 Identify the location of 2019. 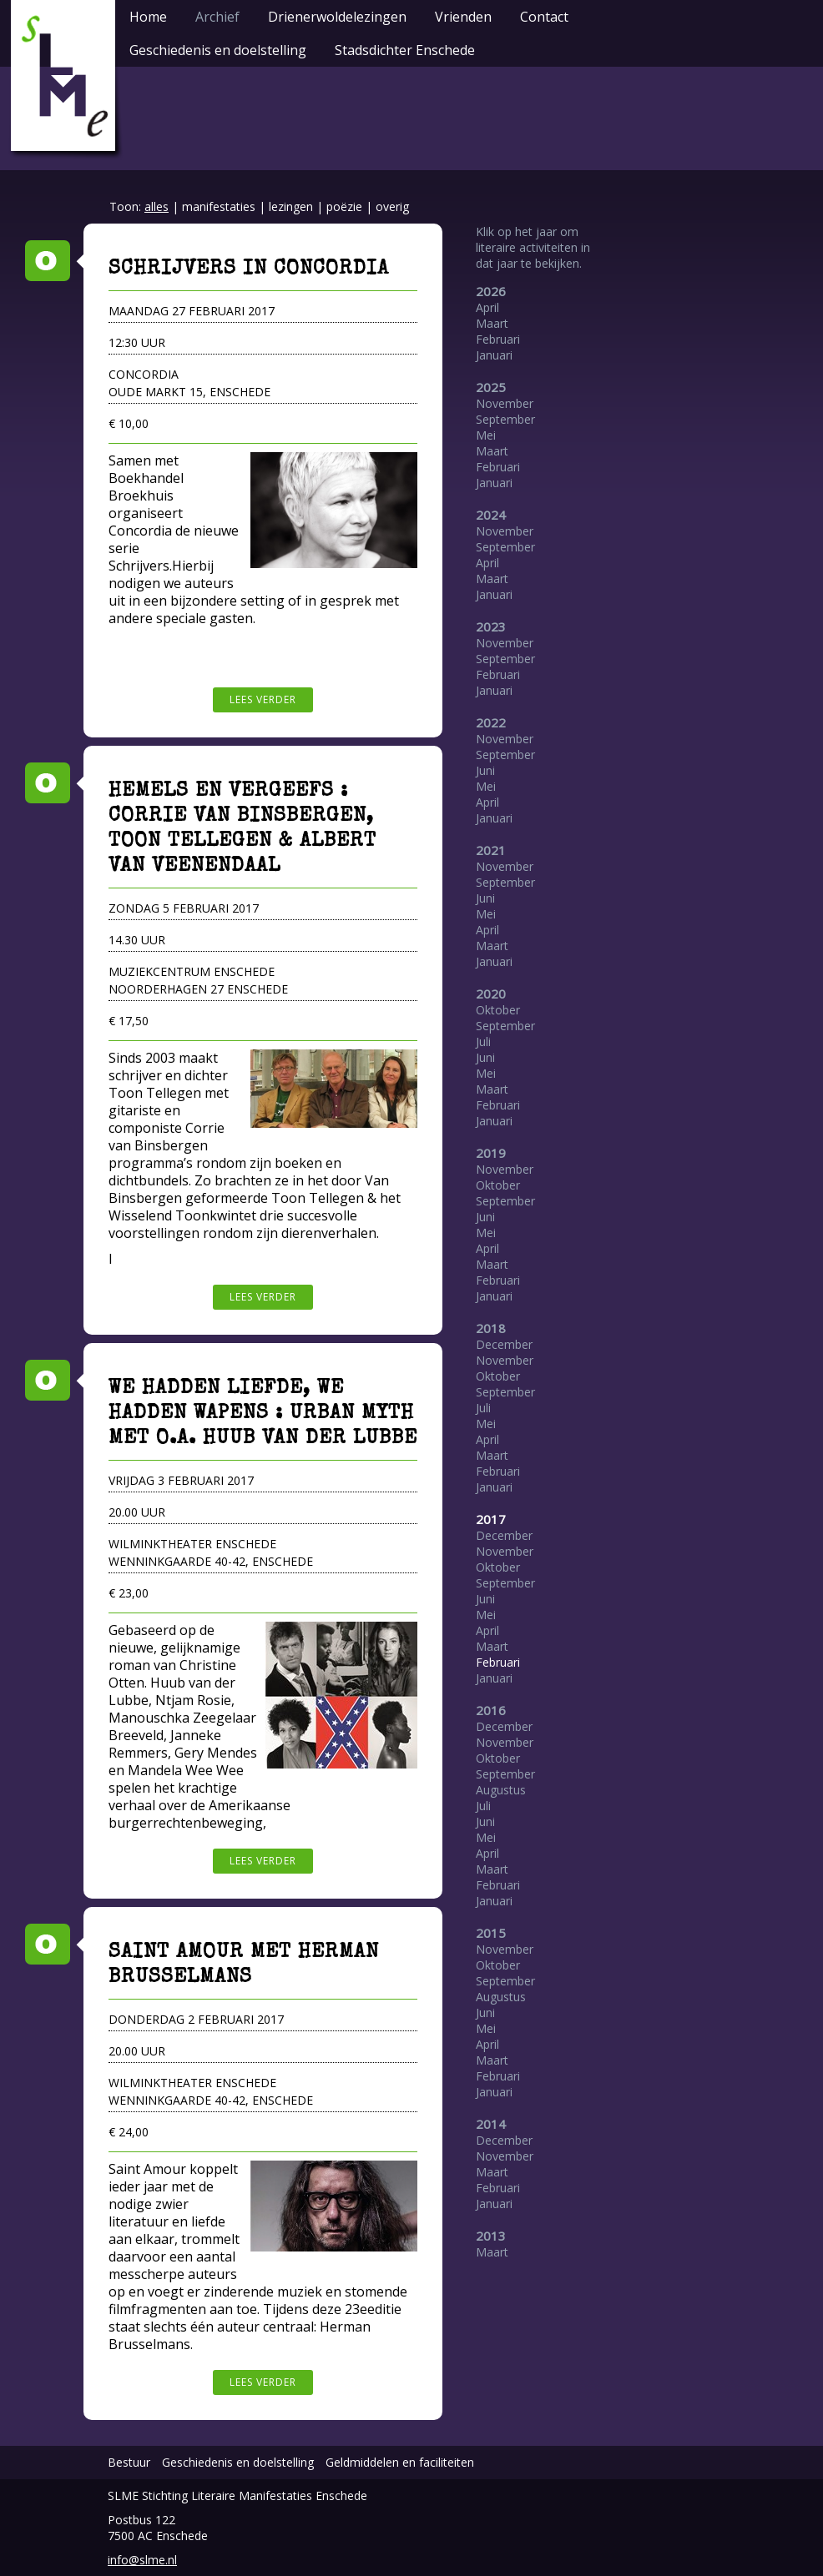
(491, 1153).